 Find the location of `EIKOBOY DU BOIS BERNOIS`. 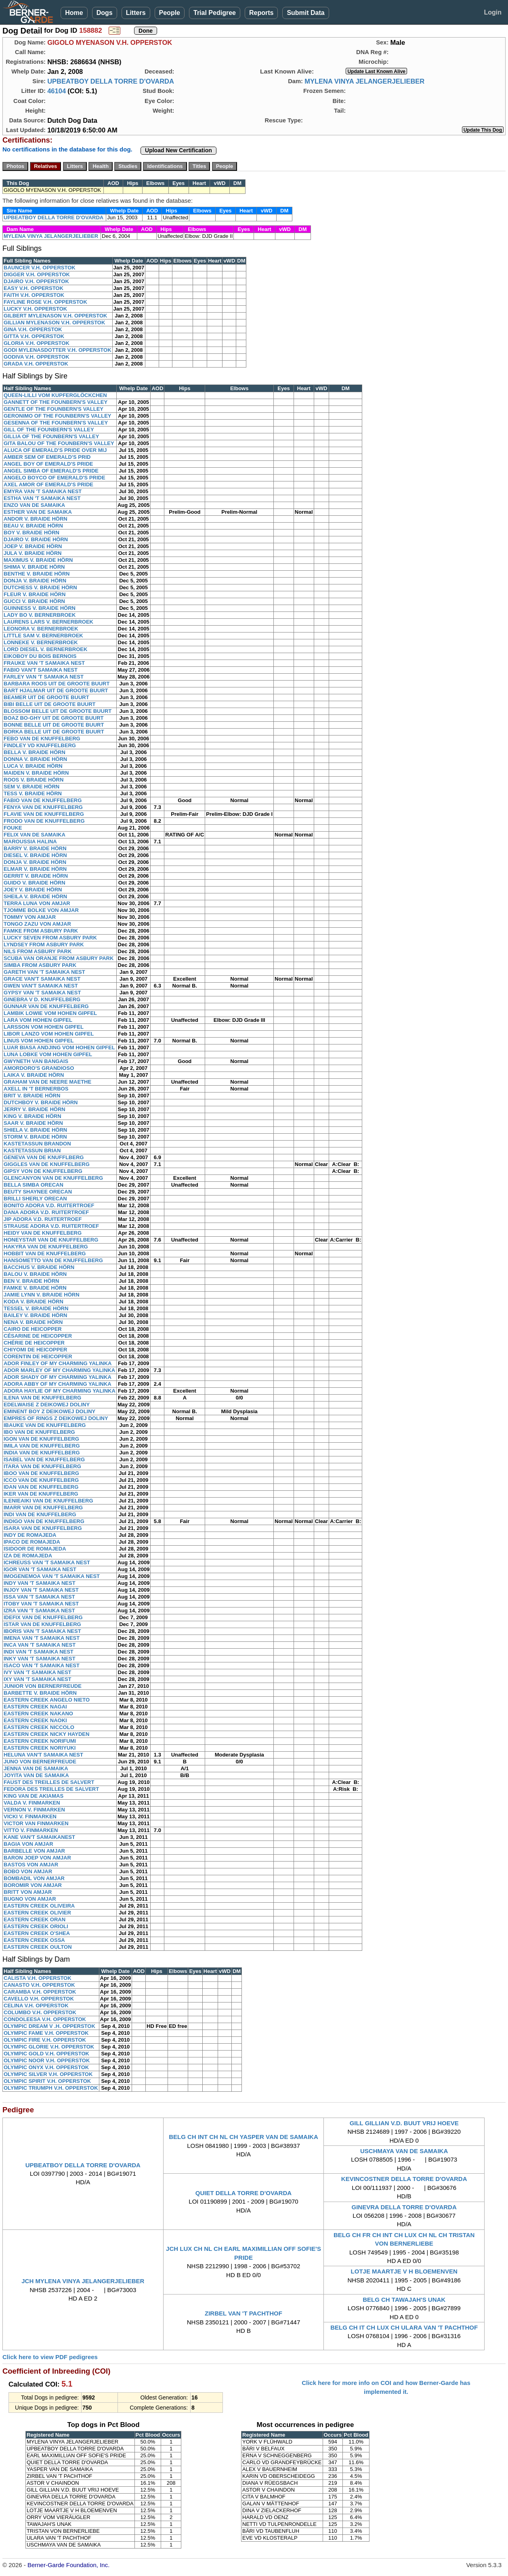

EIKOBOY DU BOIS BERNOIS is located at coordinates (40, 656).